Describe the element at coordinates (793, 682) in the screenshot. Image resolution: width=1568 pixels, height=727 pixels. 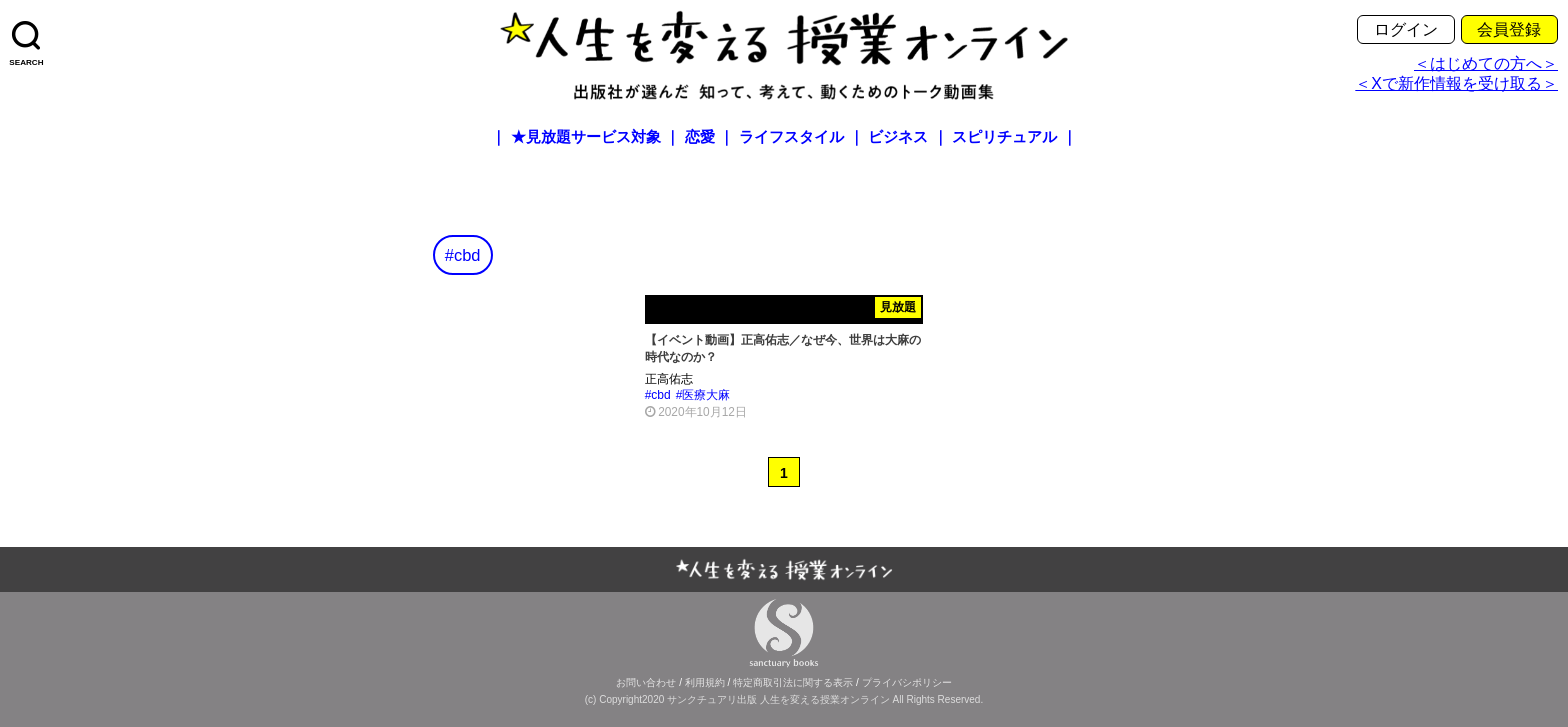
I see `特定商取引法に関する表示` at that location.